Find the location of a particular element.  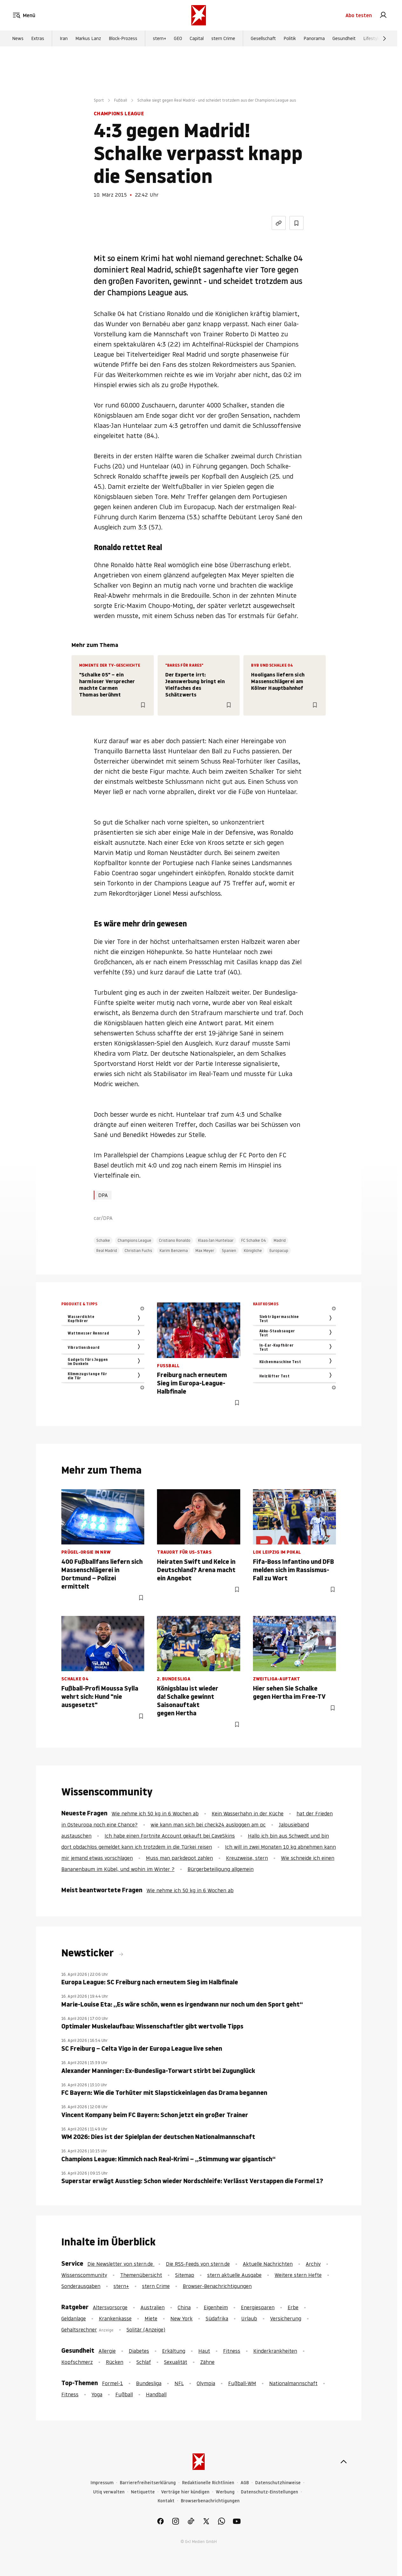

FC Schalke 04 is located at coordinates (253, 1240).